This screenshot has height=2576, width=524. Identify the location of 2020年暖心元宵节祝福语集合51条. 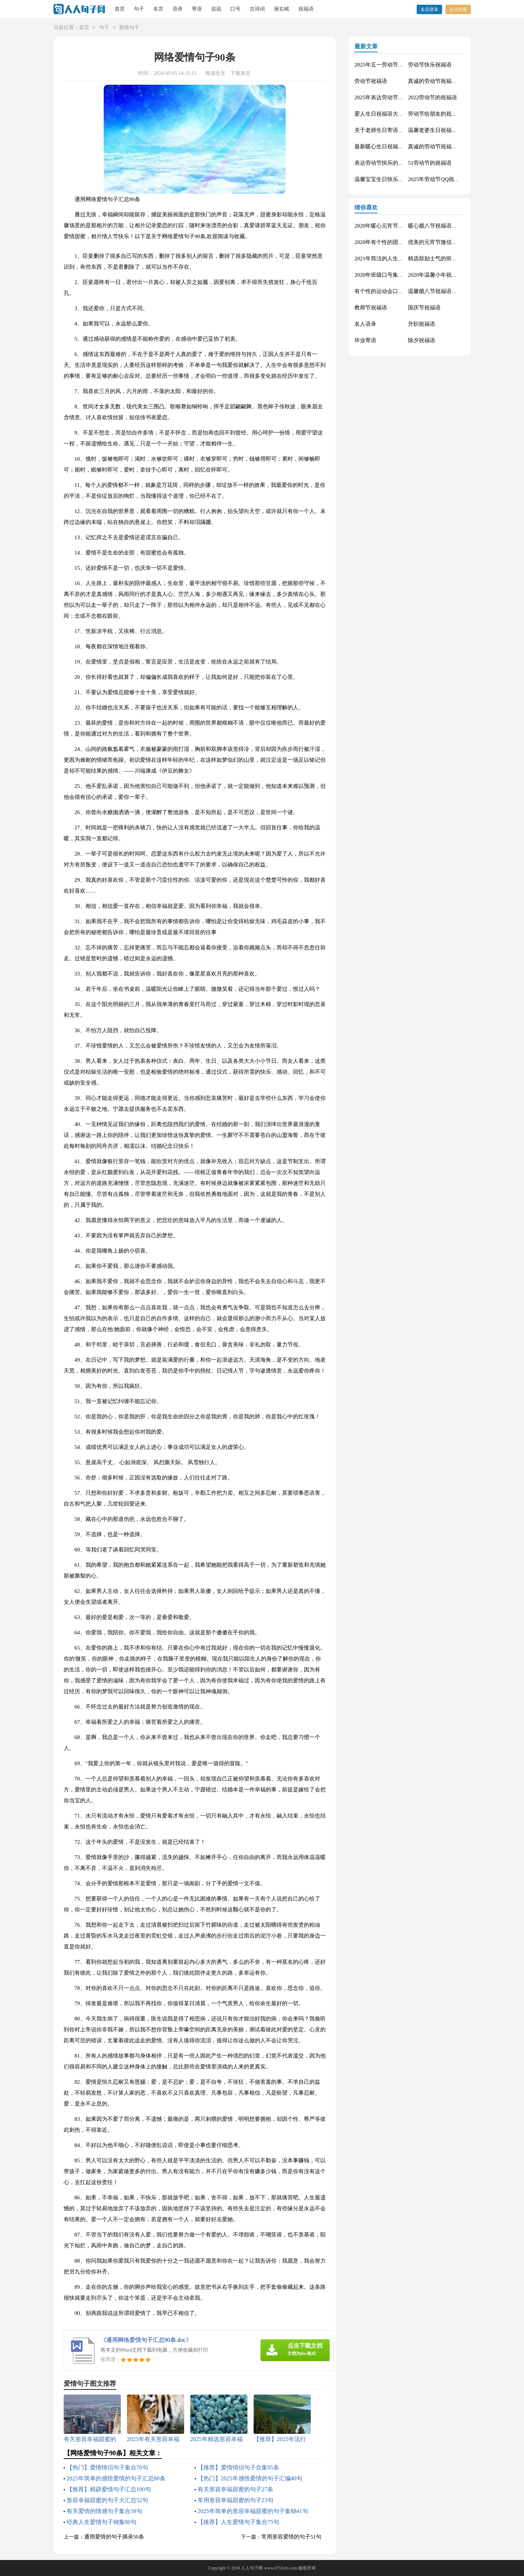
(395, 226).